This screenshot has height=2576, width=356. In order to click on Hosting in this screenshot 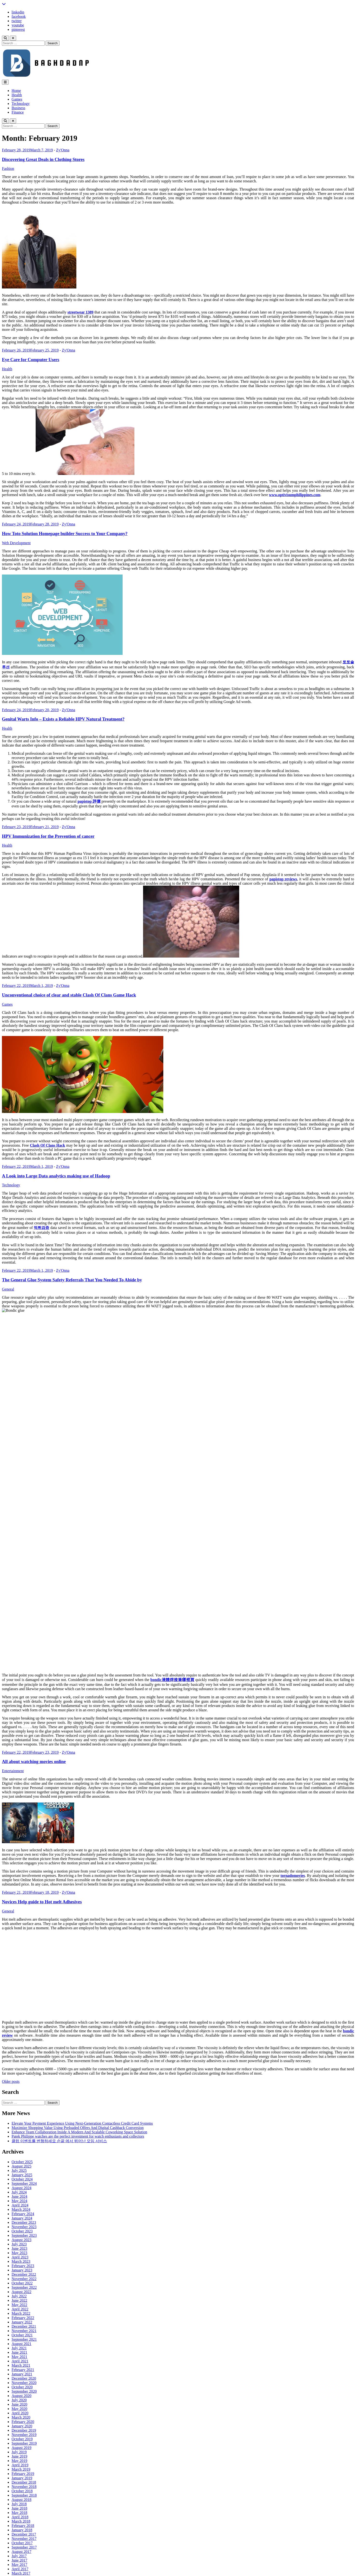, I will do `click(18, 2394)`.